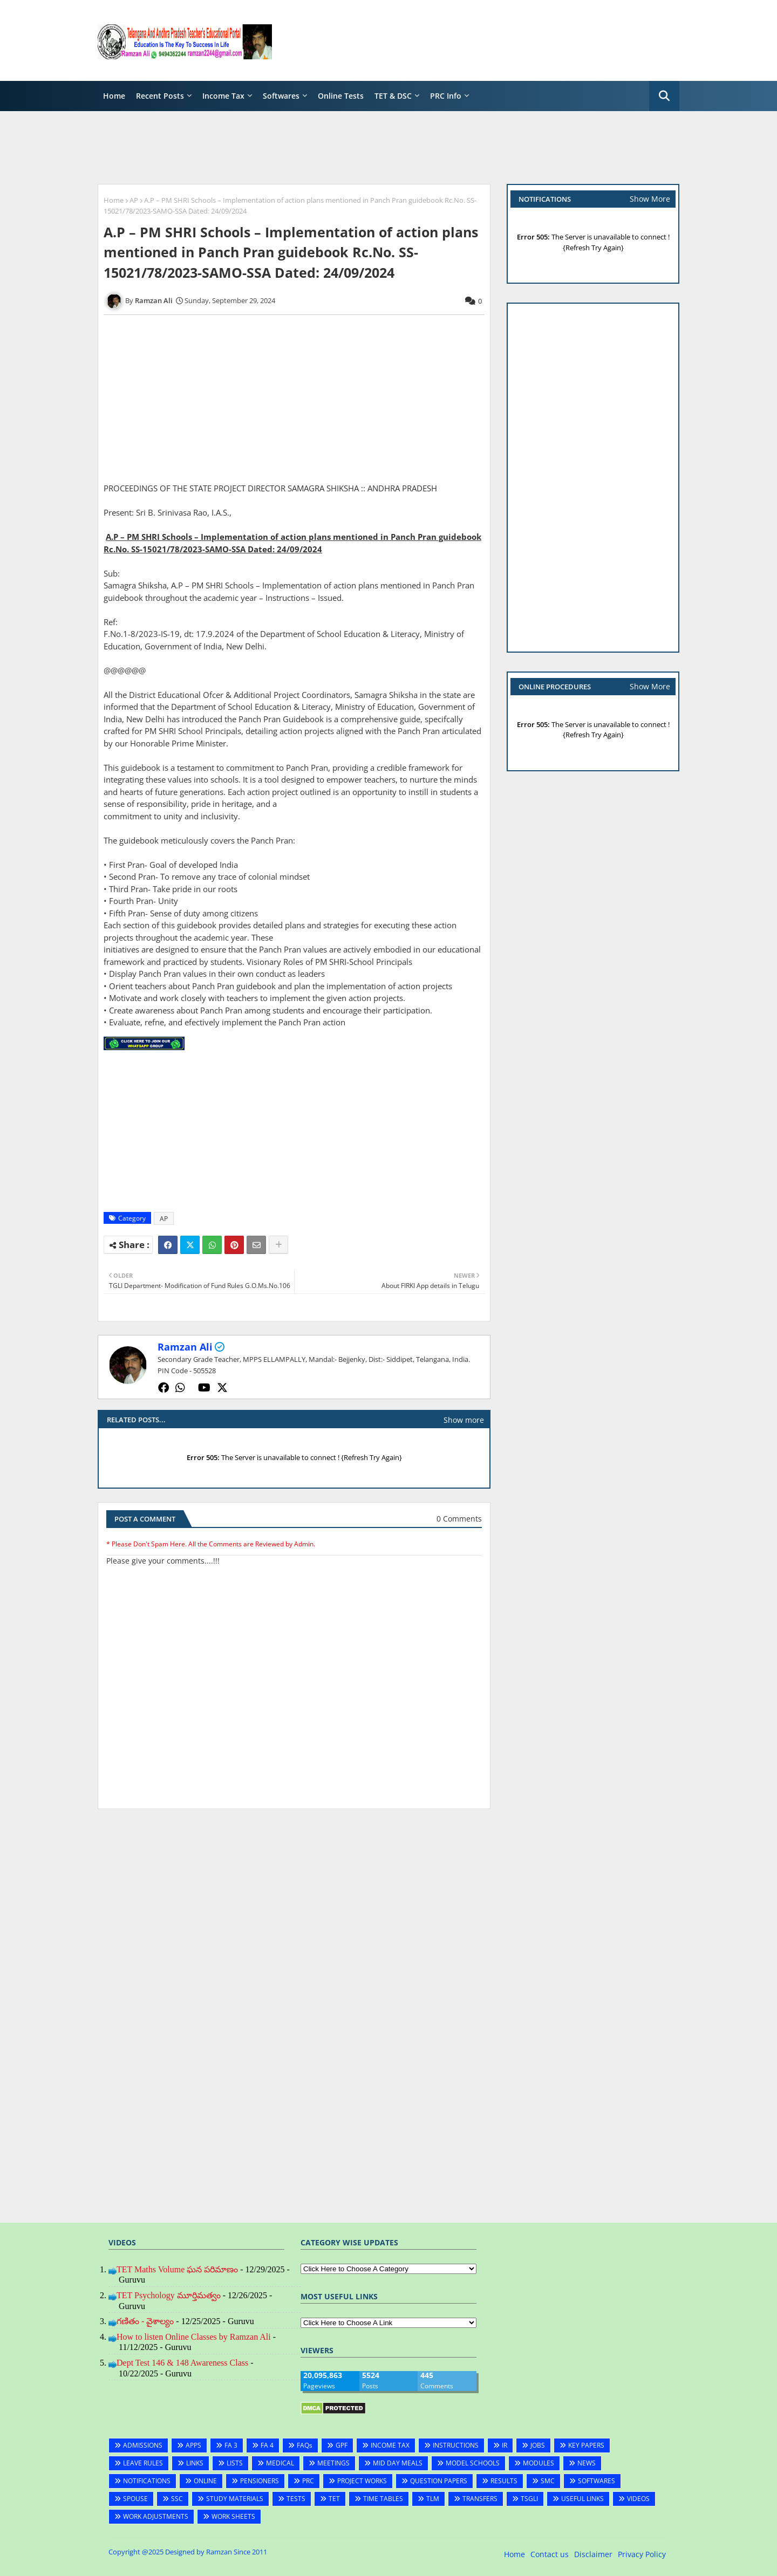 The image size is (777, 2576). What do you see at coordinates (145, 2321) in the screenshot?
I see `గణితం - వైశాల్యం` at bounding box center [145, 2321].